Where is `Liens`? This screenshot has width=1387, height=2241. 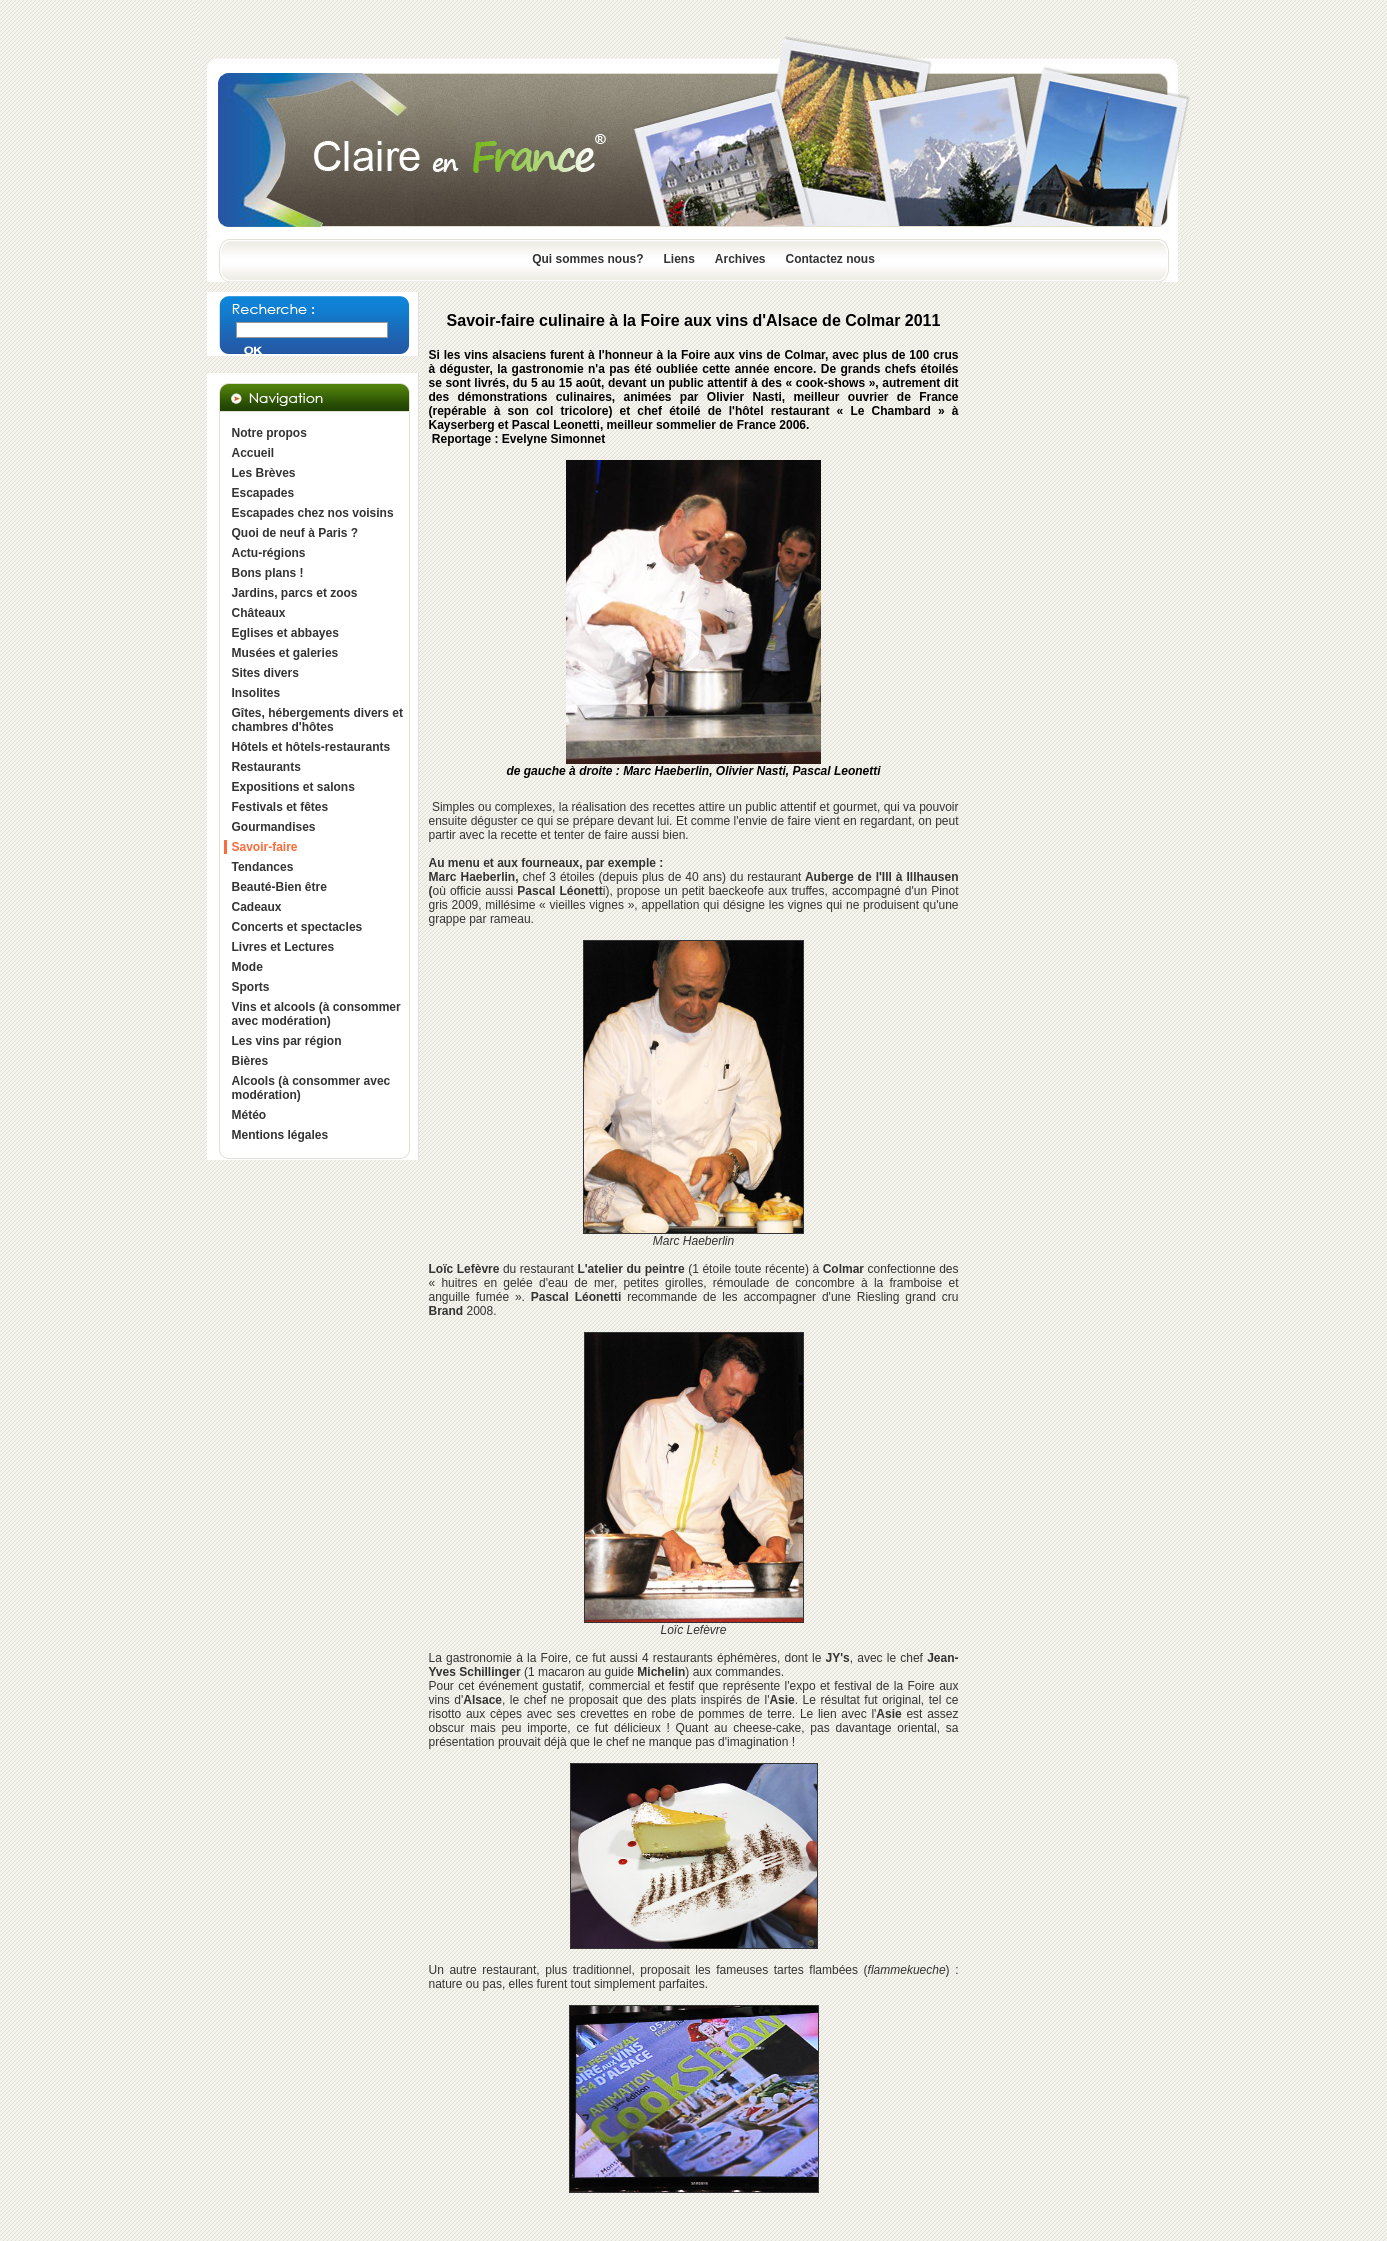
Liens is located at coordinates (678, 259).